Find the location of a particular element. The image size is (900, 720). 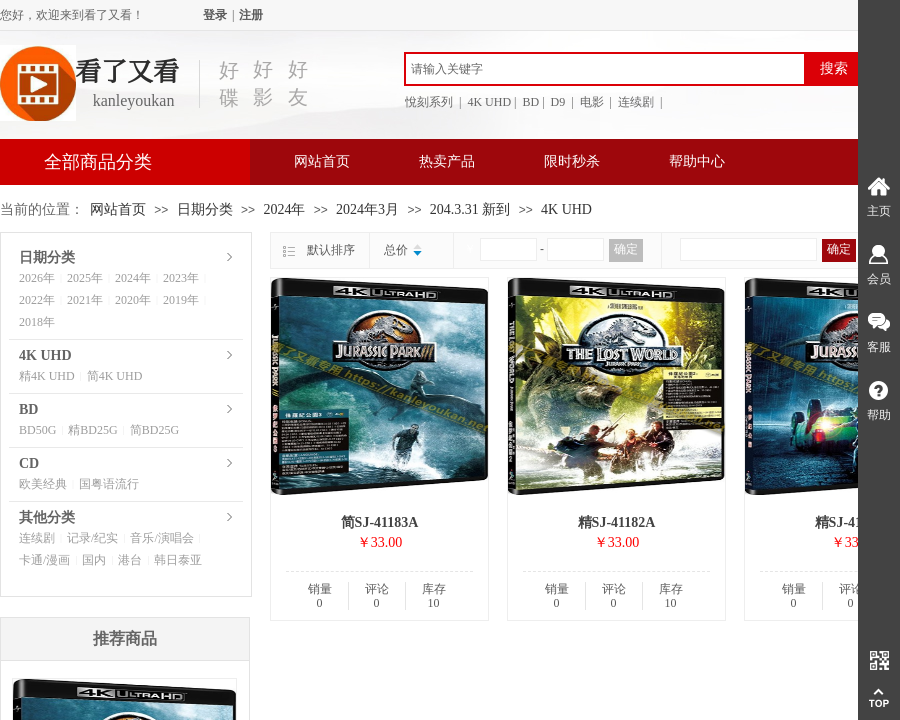

热卖产品 is located at coordinates (447, 161).